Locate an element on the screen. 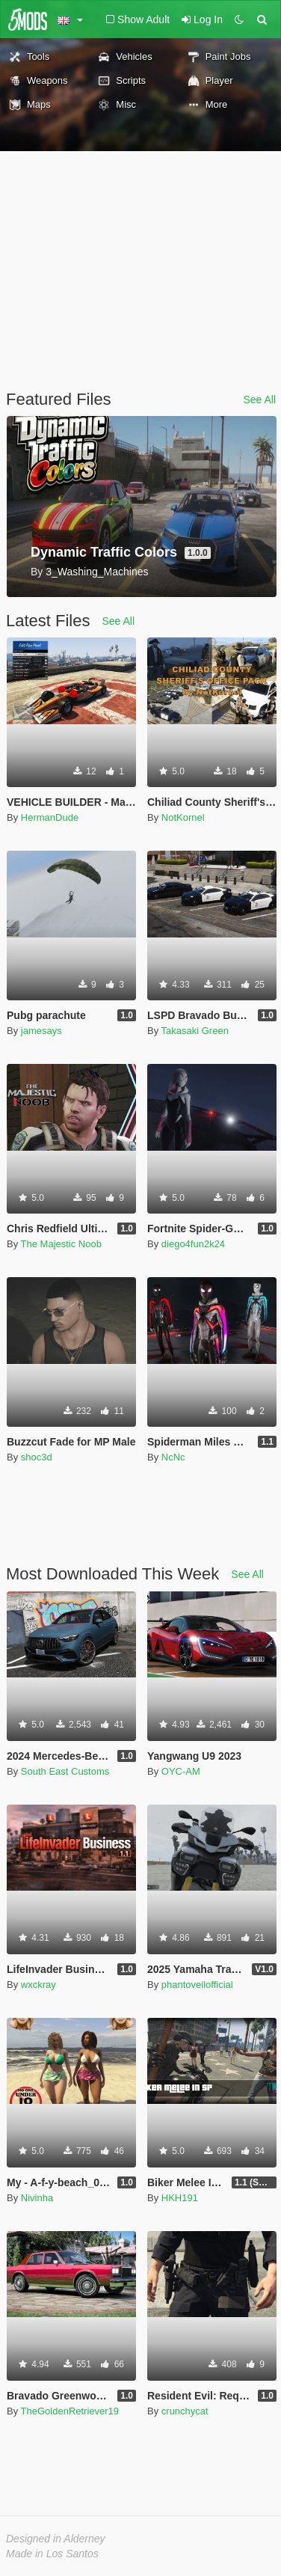  HKH191 is located at coordinates (179, 2197).